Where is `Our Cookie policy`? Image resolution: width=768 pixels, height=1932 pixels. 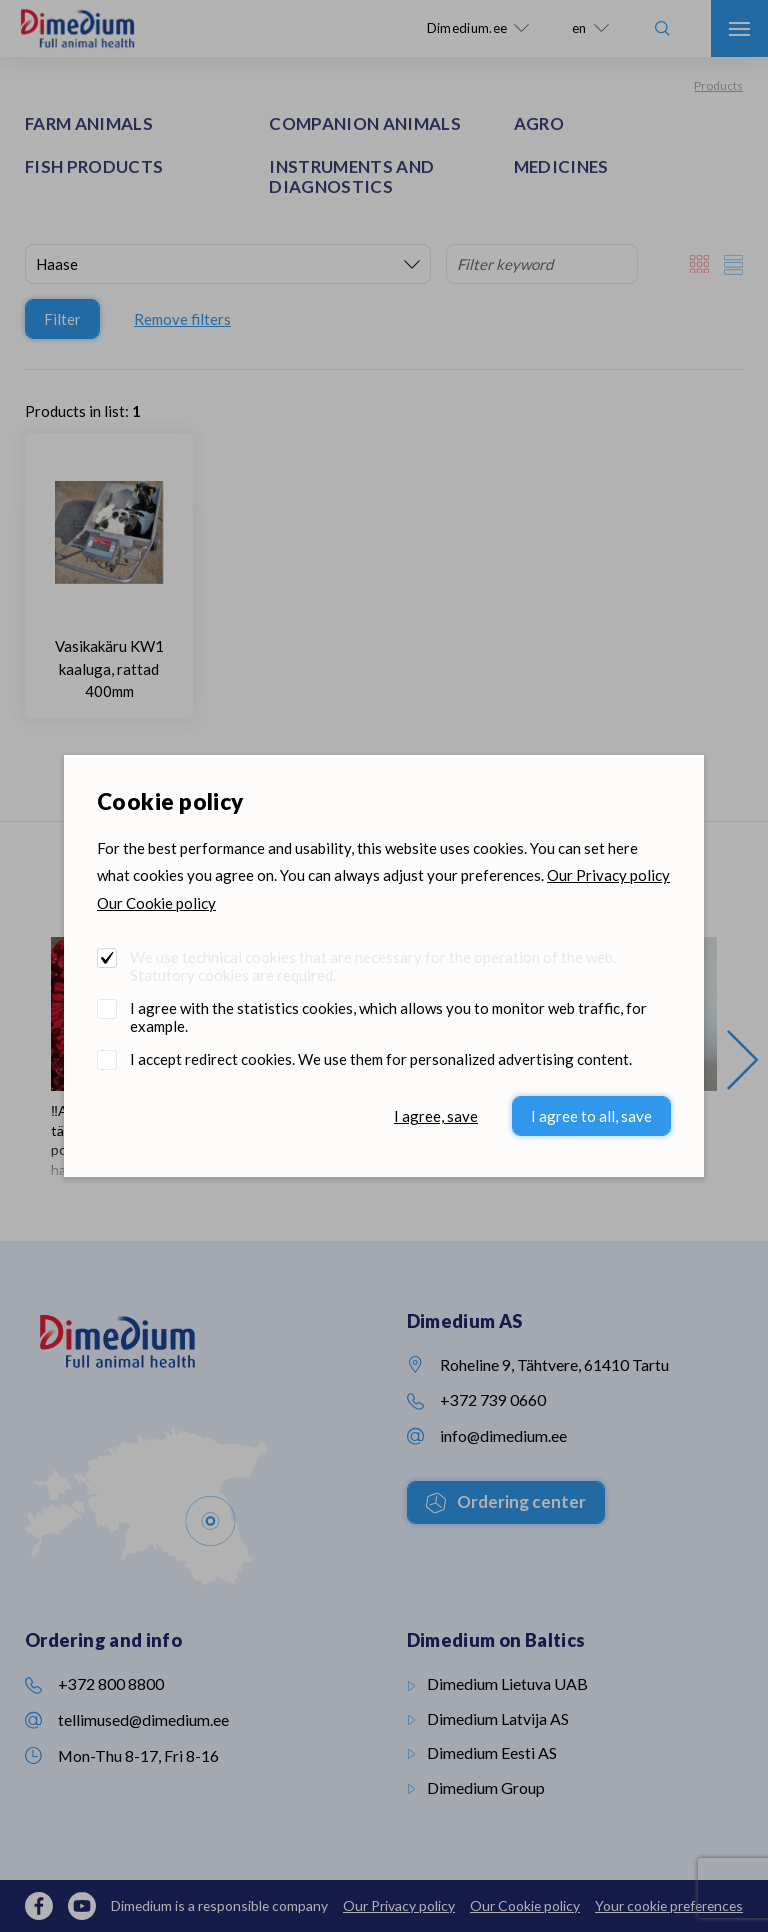
Our Cookie policy is located at coordinates (156, 903).